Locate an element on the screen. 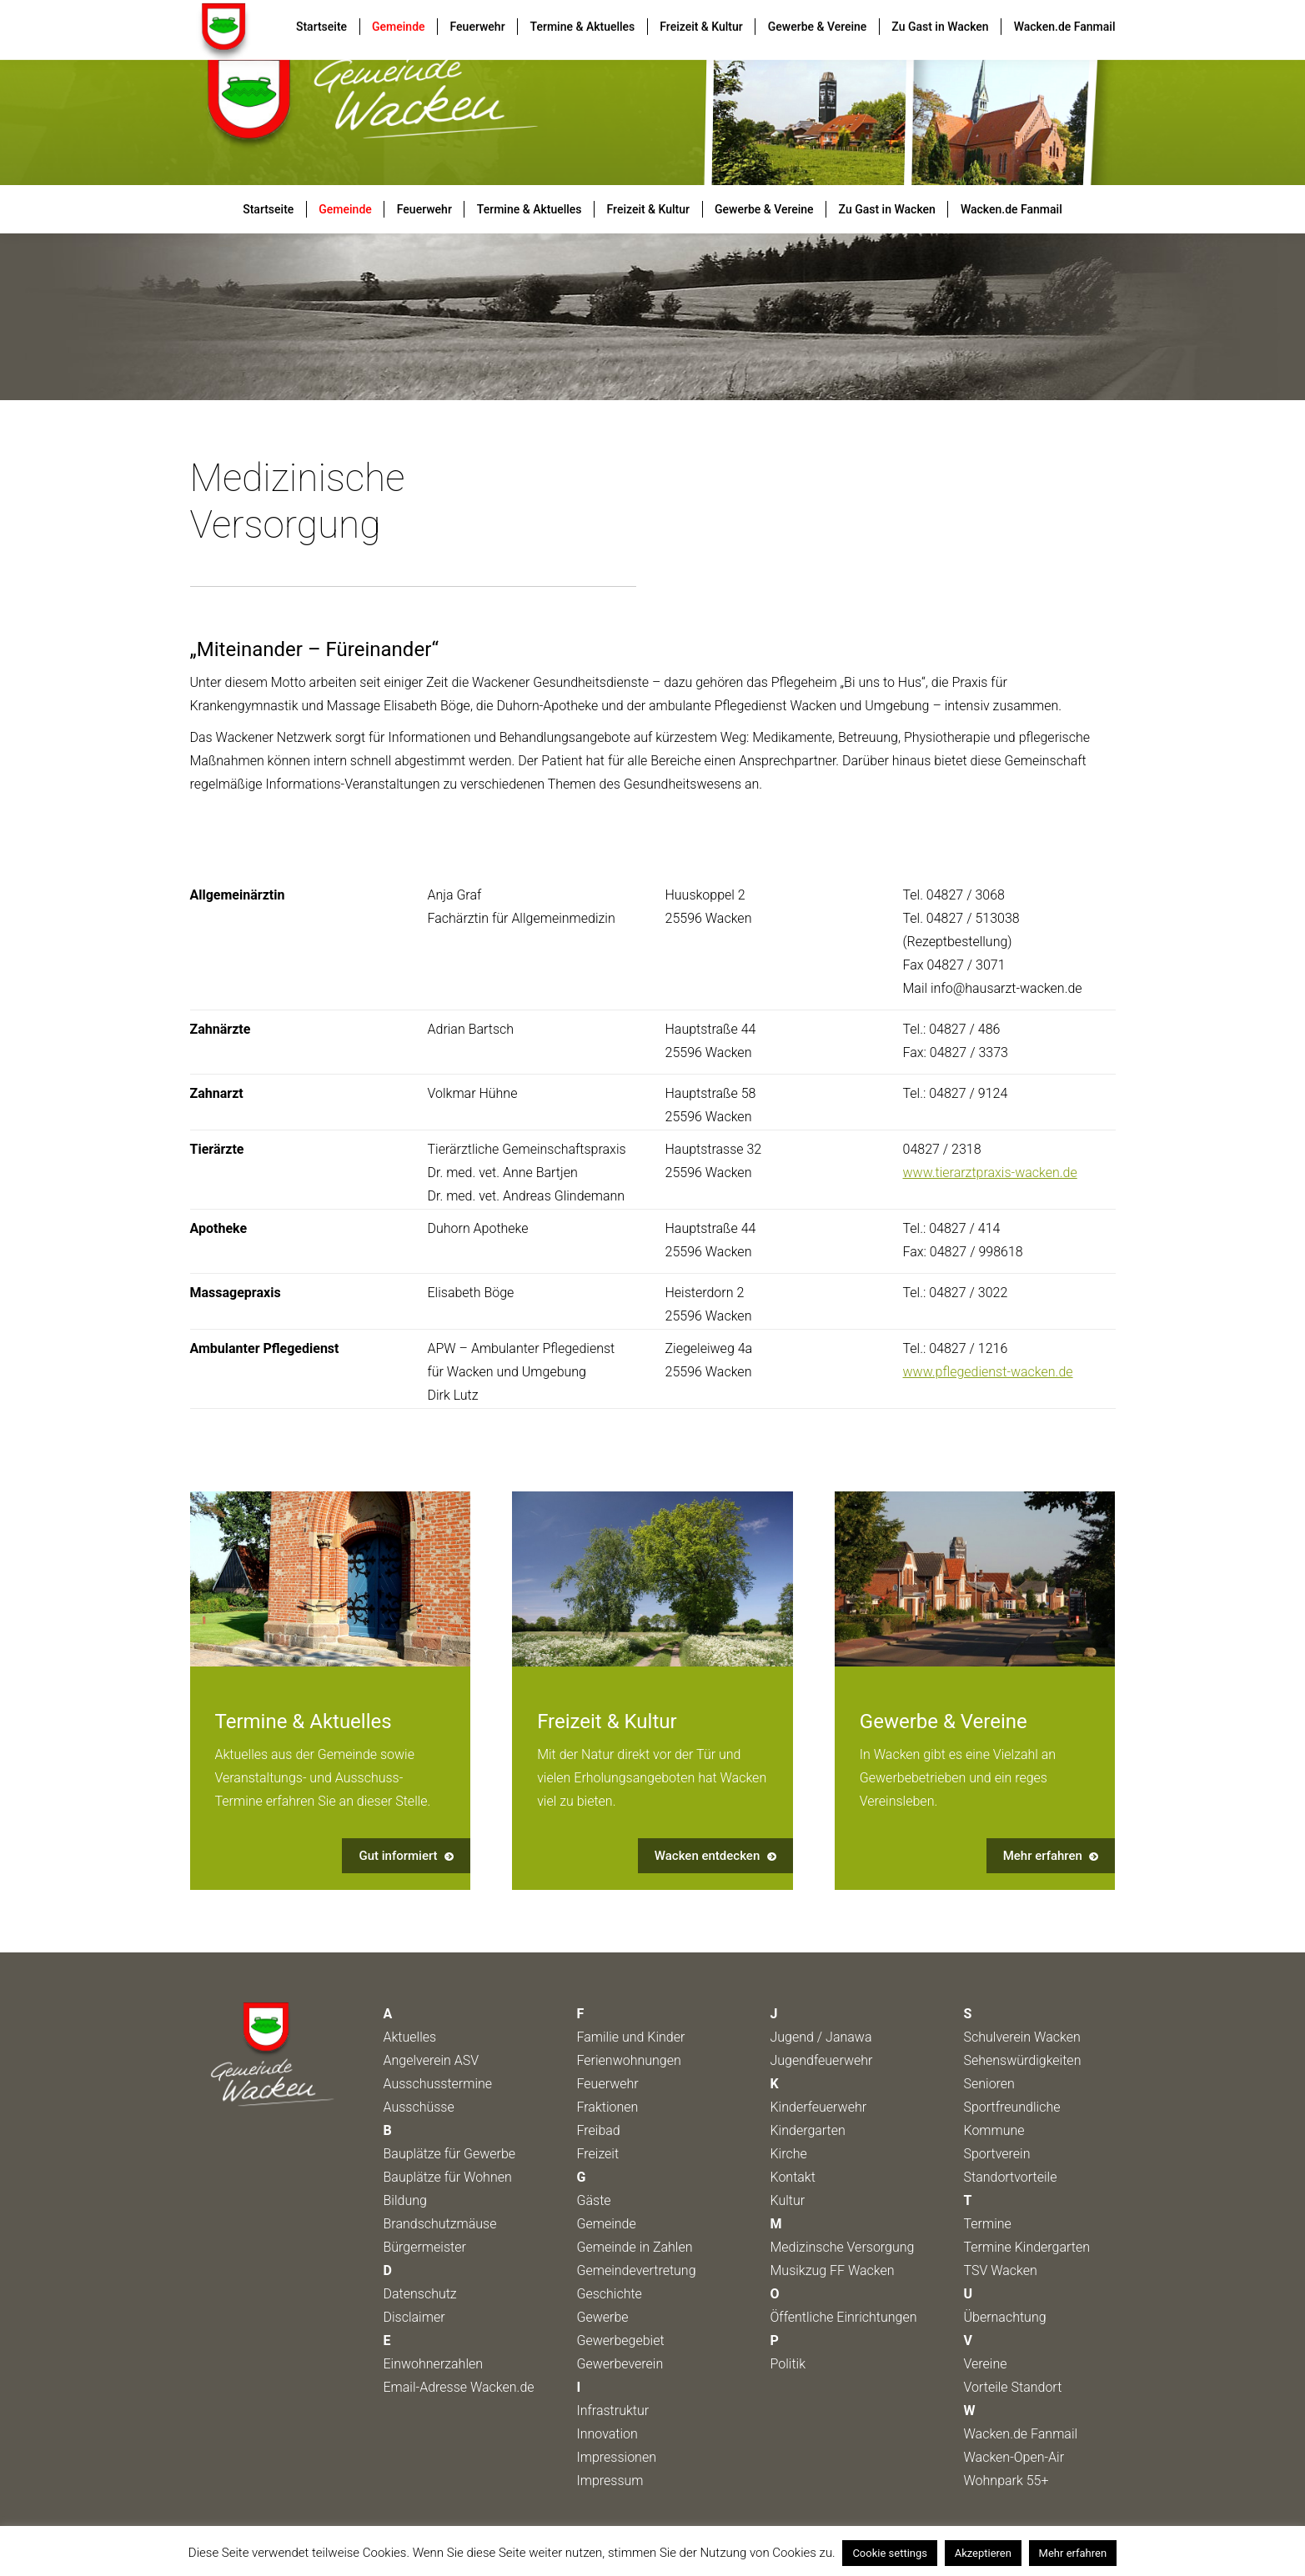 The image size is (1305, 2576). Impressionen is located at coordinates (616, 2457).